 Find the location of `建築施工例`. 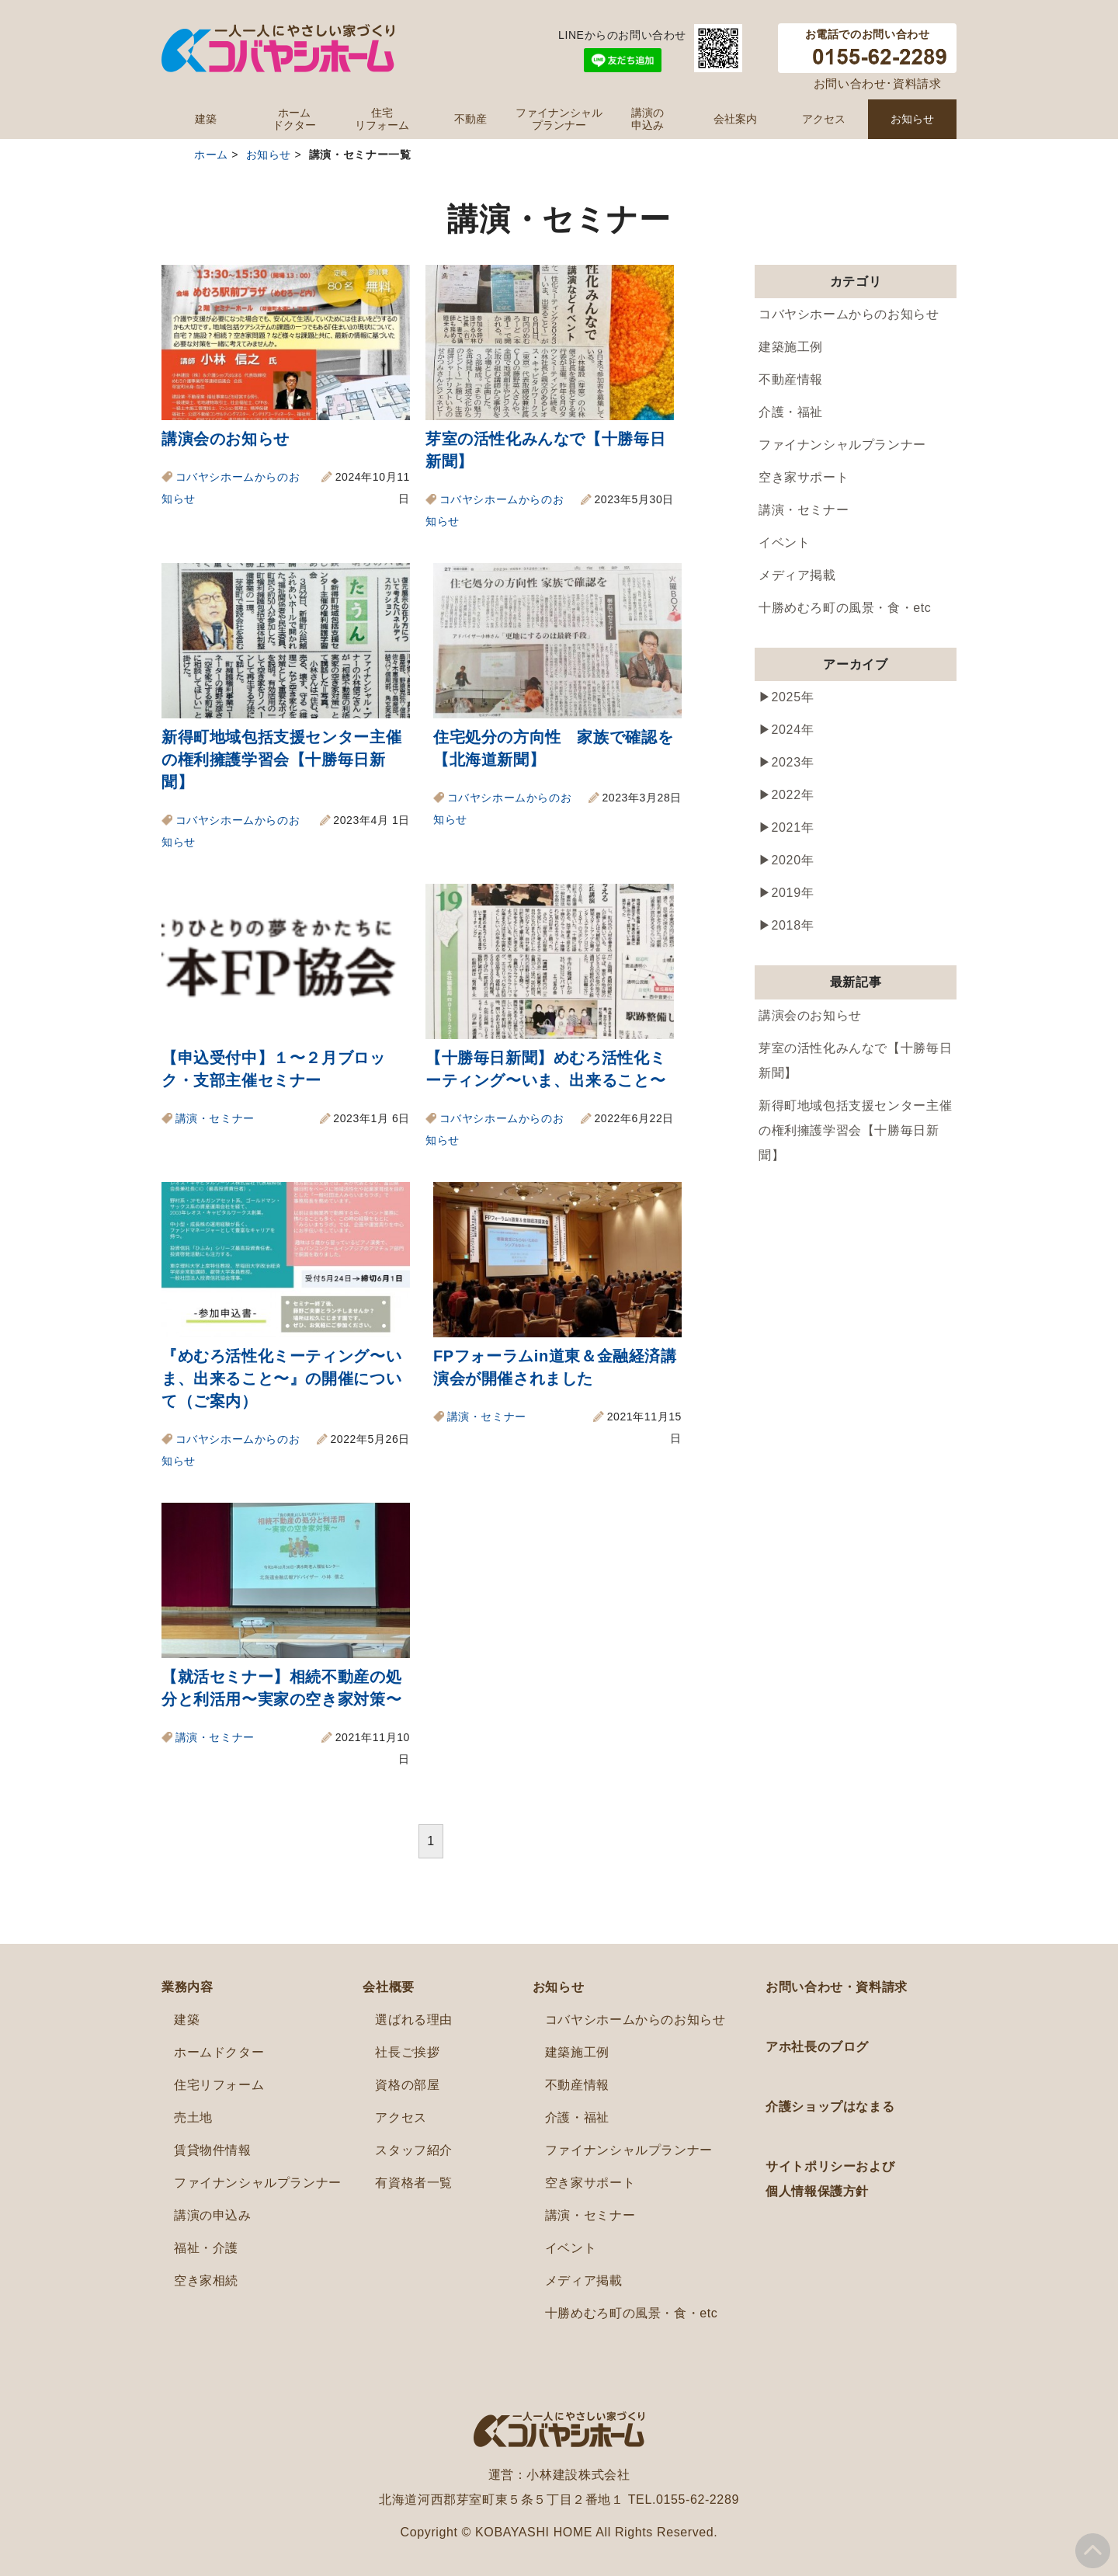

建築施工例 is located at coordinates (791, 346).